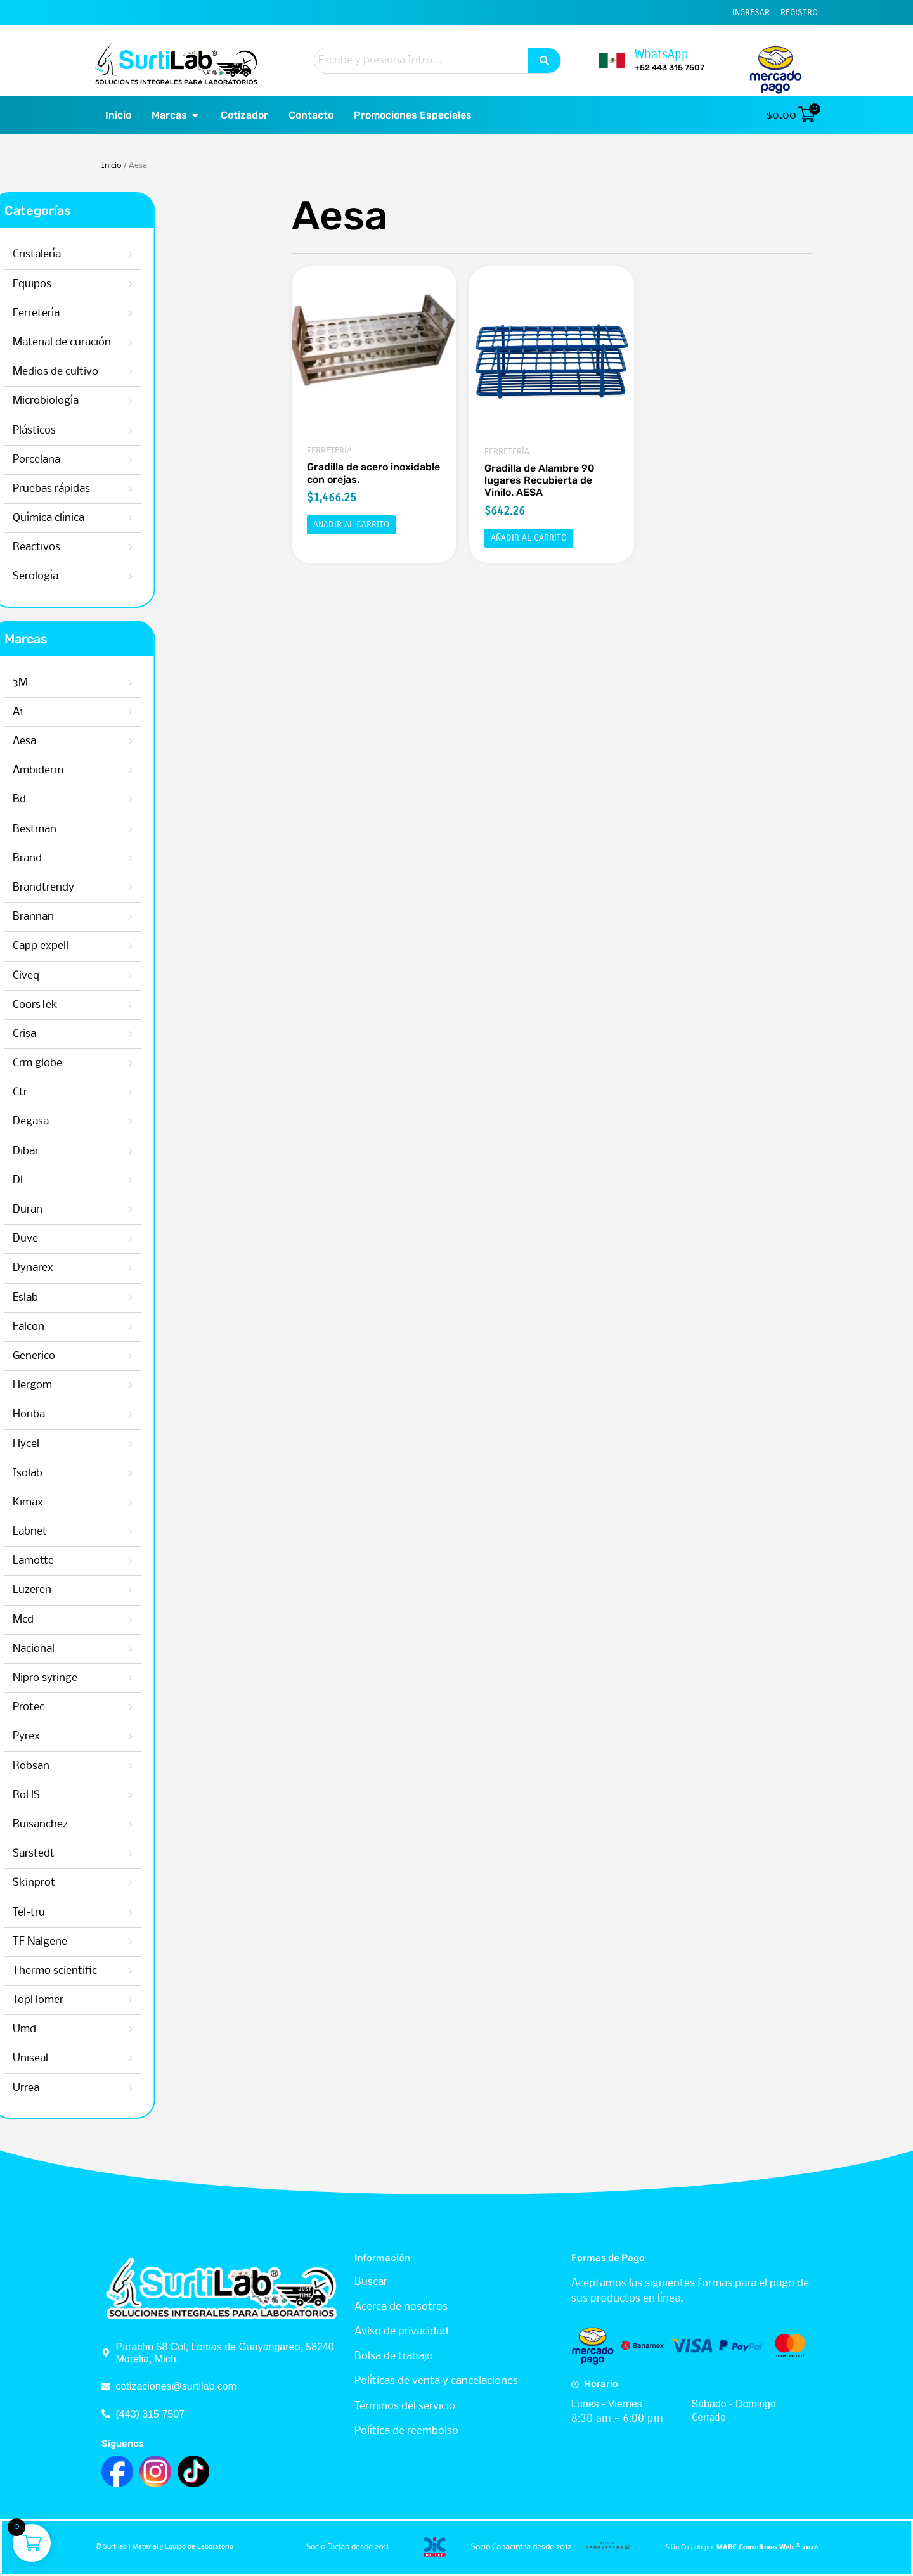 Image resolution: width=913 pixels, height=2576 pixels. Describe the element at coordinates (166, 372) in the screenshot. I see `Medios de cultivo` at that location.